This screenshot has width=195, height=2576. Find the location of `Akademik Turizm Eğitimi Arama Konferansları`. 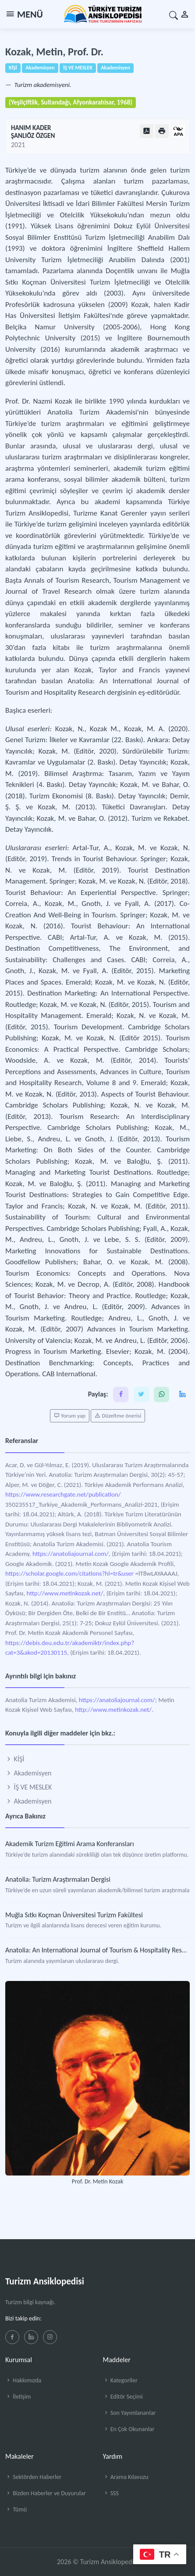

Akademik Turizm Eğitimi Arama Konferansları is located at coordinates (69, 1844).